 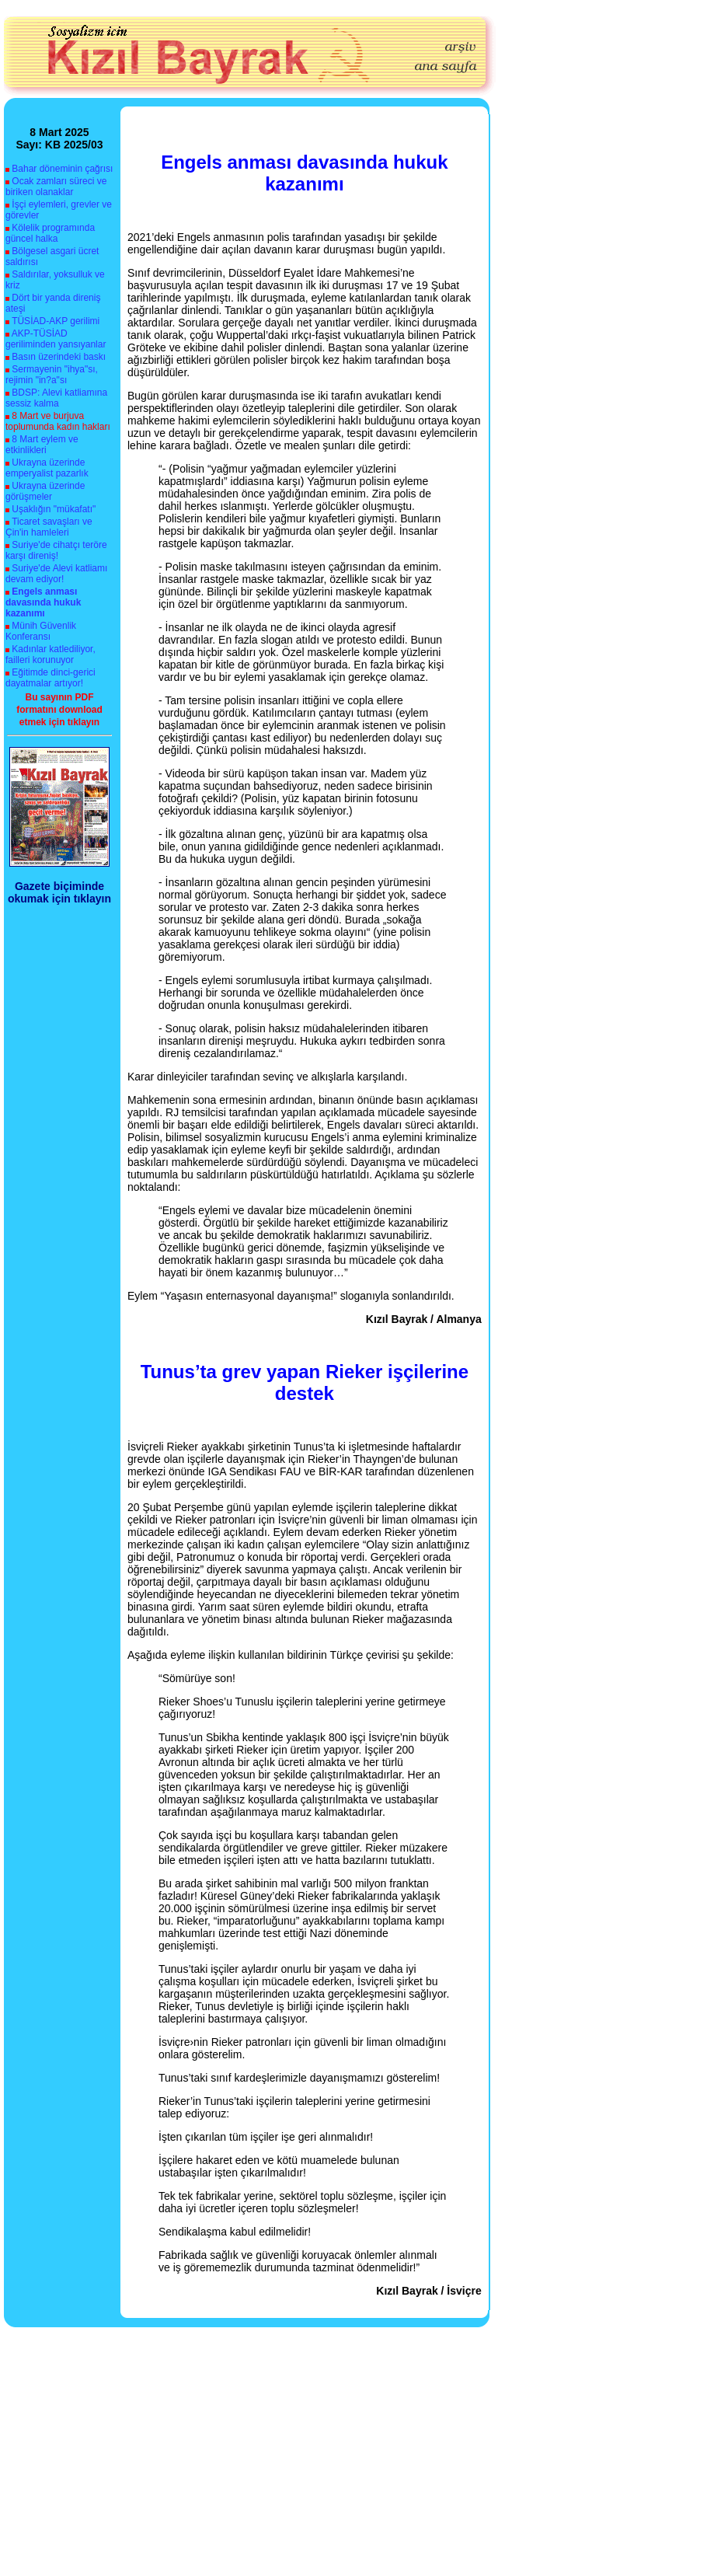 I want to click on Ticaret savaşları ve Çin'in hamleleri, so click(x=48, y=527).